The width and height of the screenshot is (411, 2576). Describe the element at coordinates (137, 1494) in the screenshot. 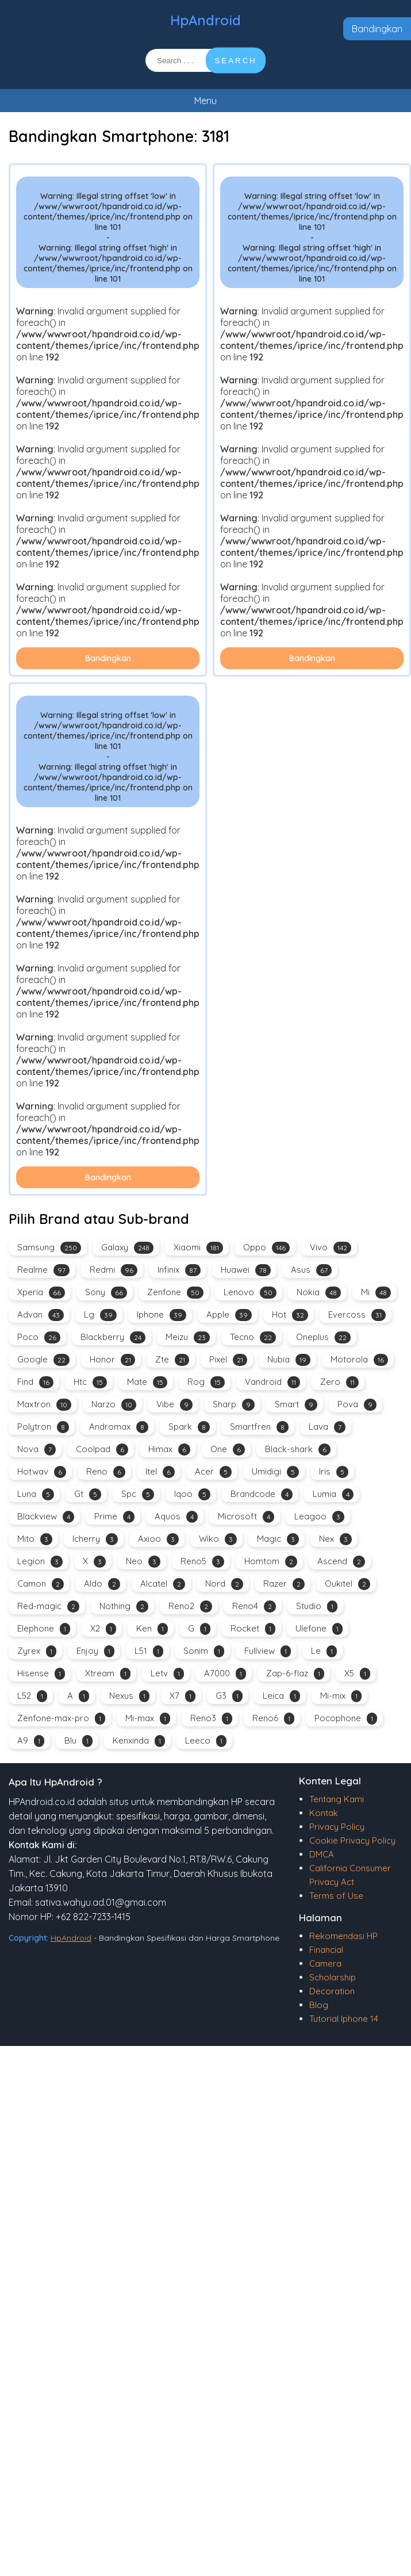

I see `Spc` at that location.